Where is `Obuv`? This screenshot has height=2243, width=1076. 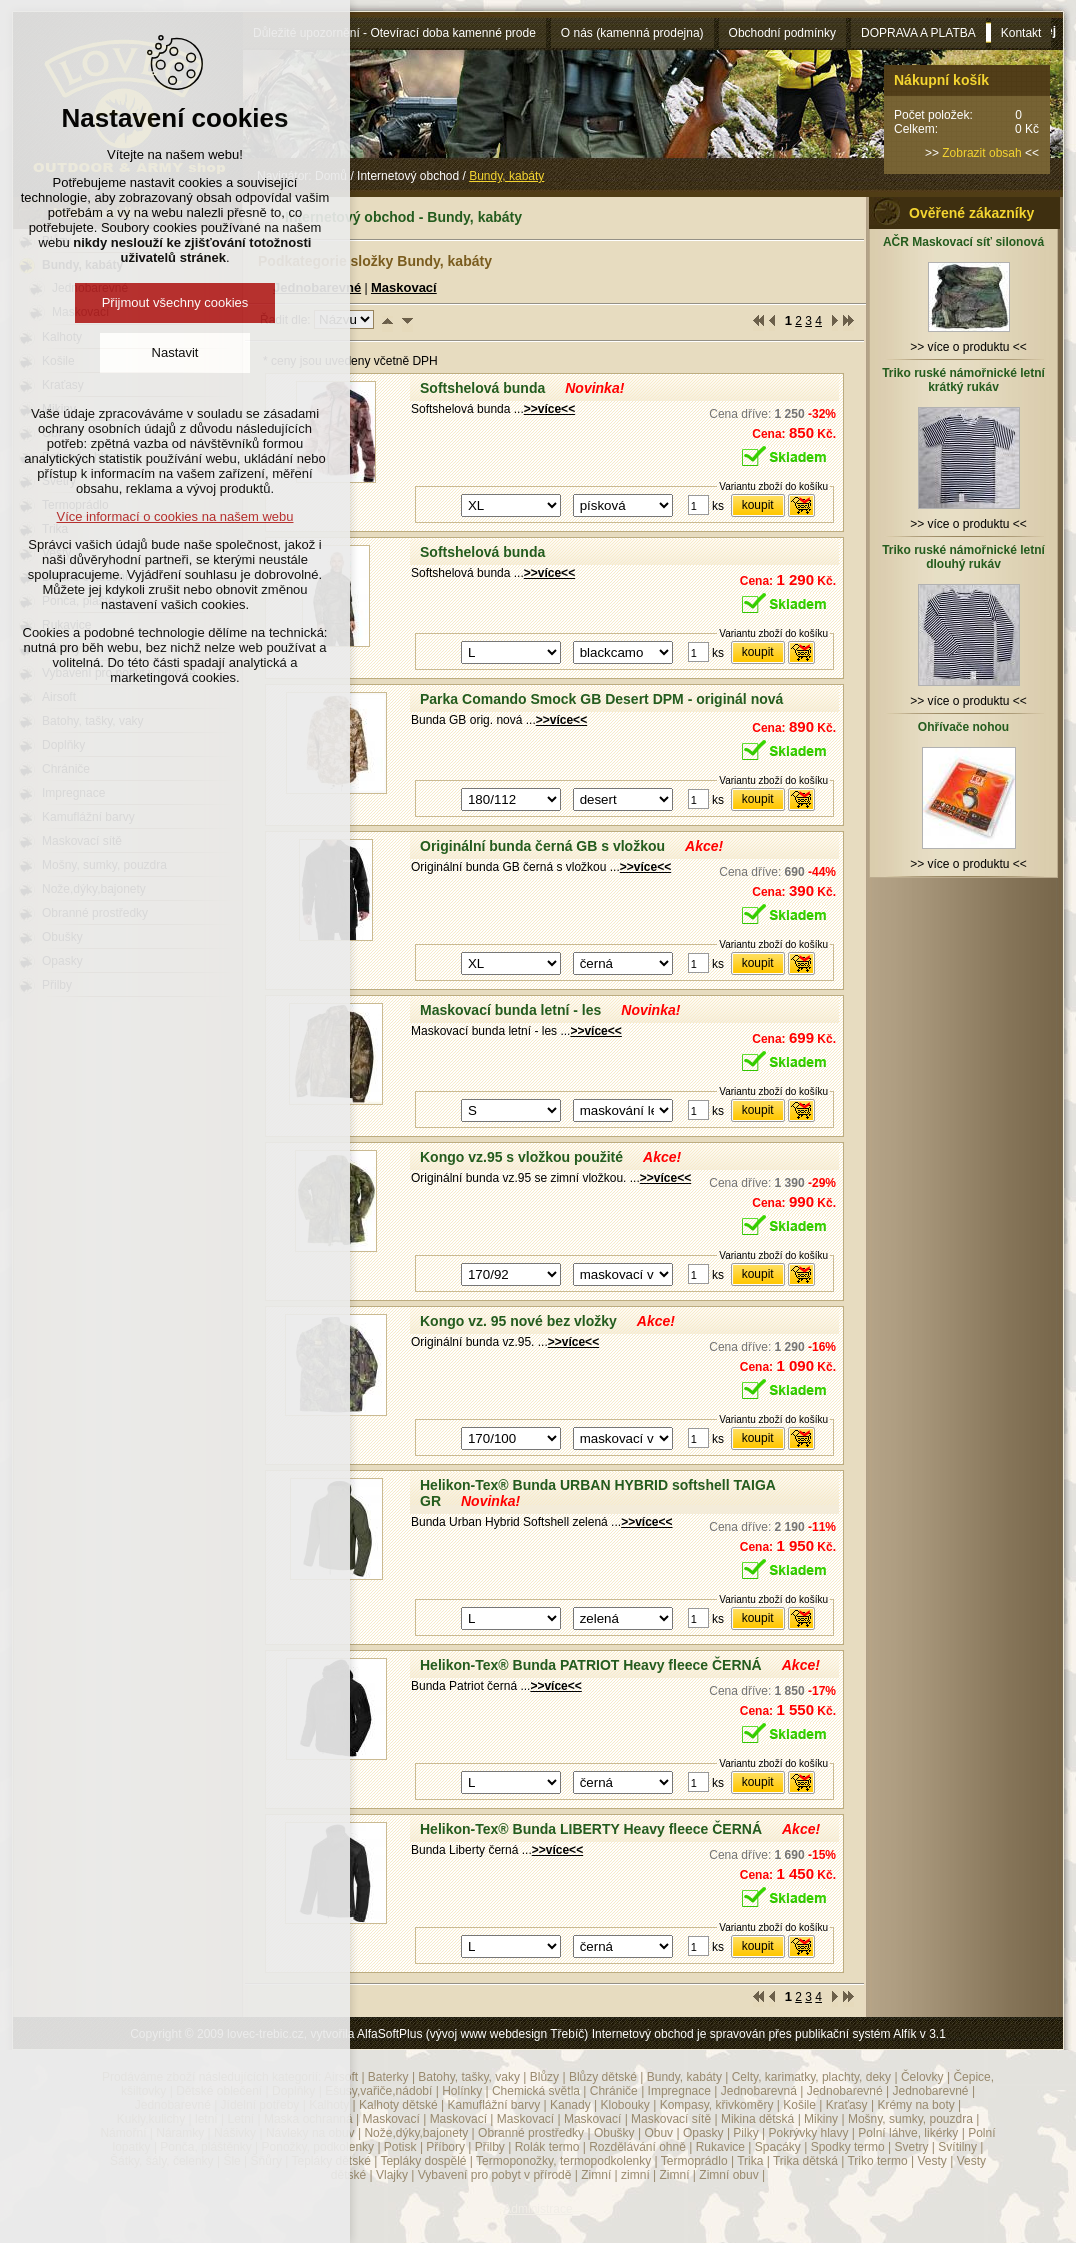 Obuv is located at coordinates (658, 2133).